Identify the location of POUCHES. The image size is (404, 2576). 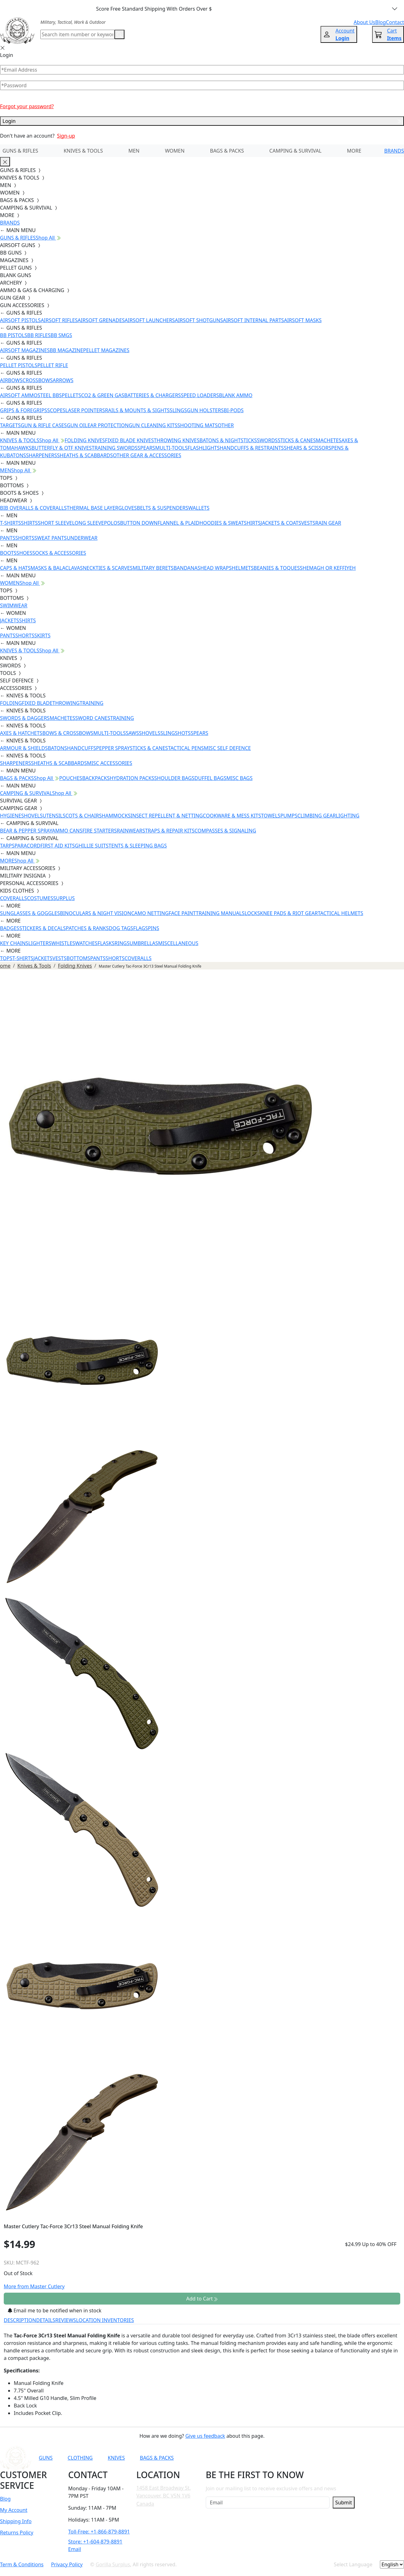
(70, 778).